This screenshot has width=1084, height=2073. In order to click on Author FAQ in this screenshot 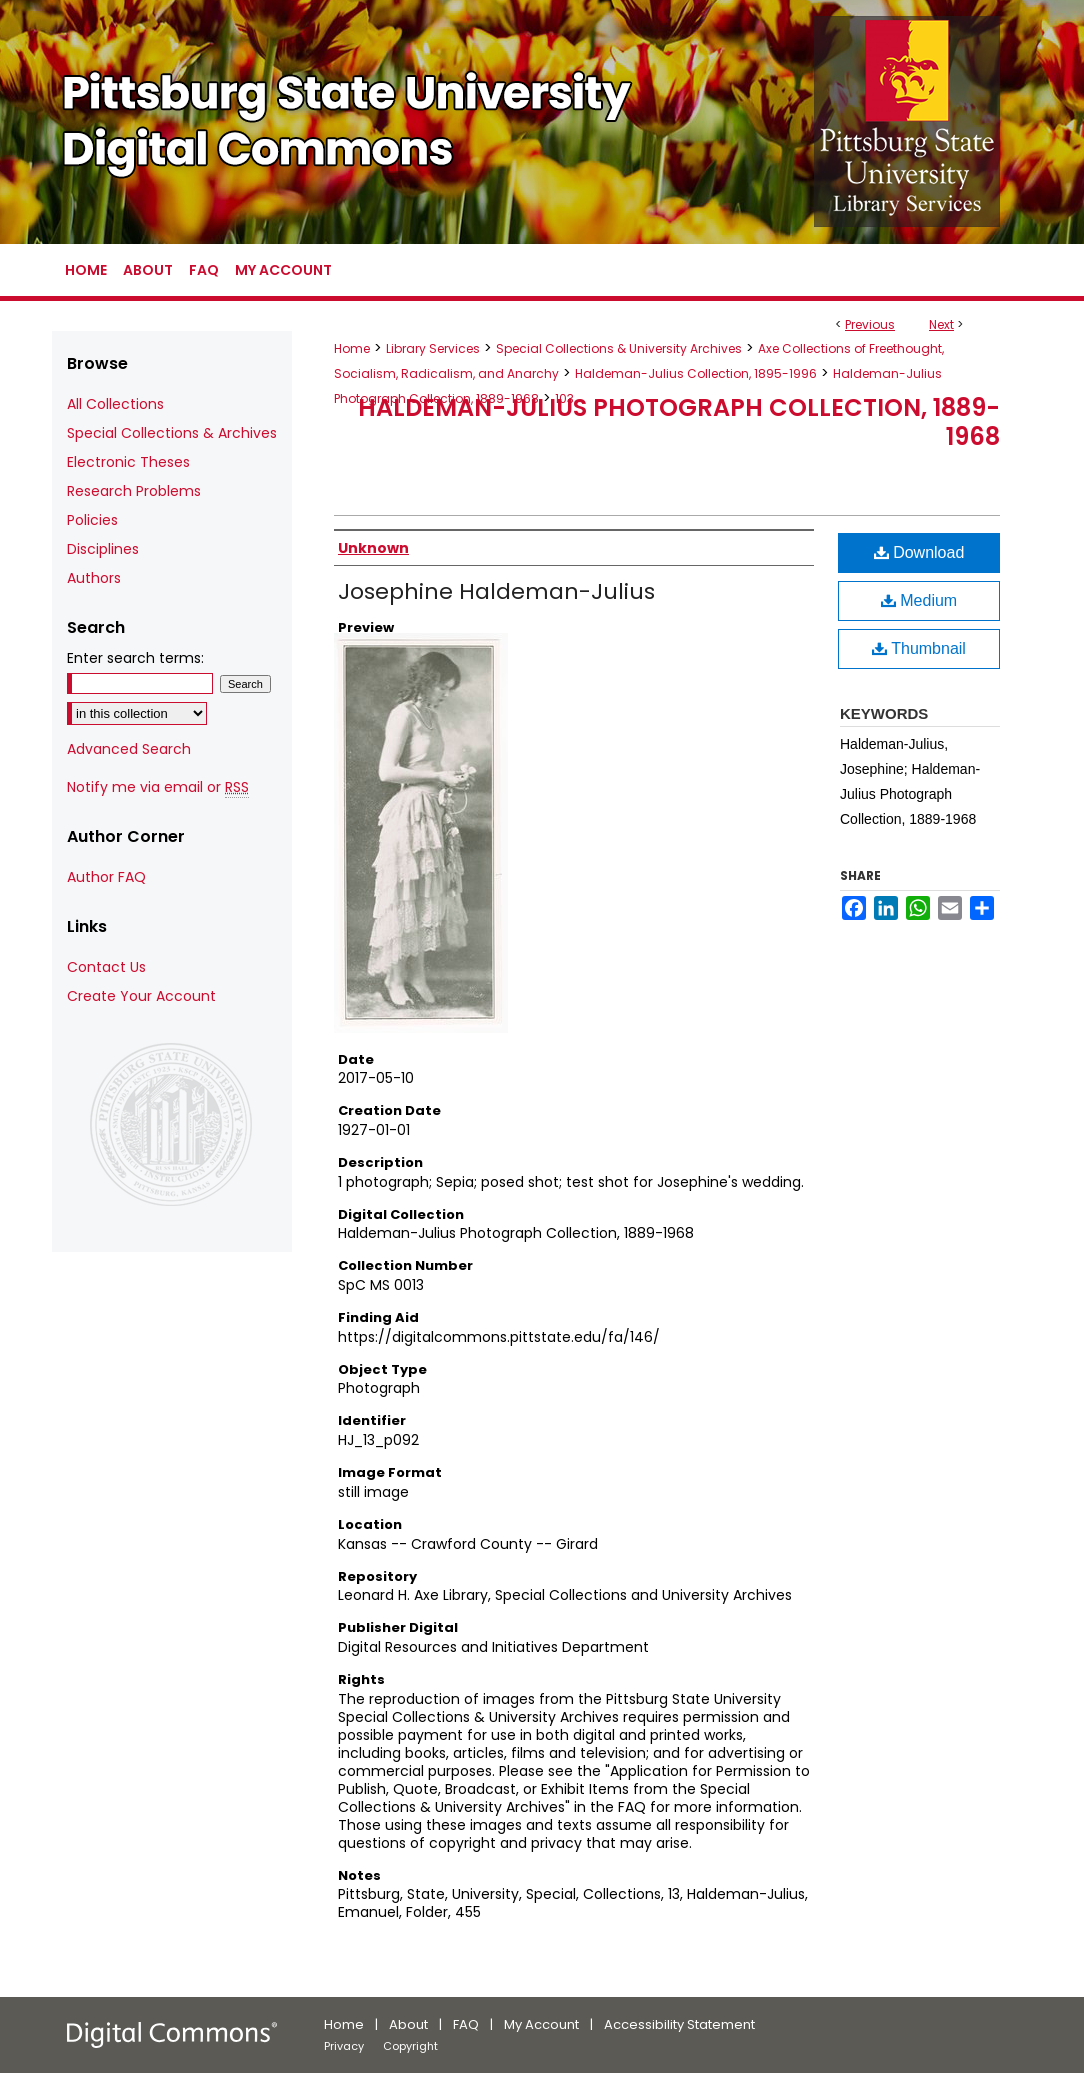, I will do `click(106, 877)`.